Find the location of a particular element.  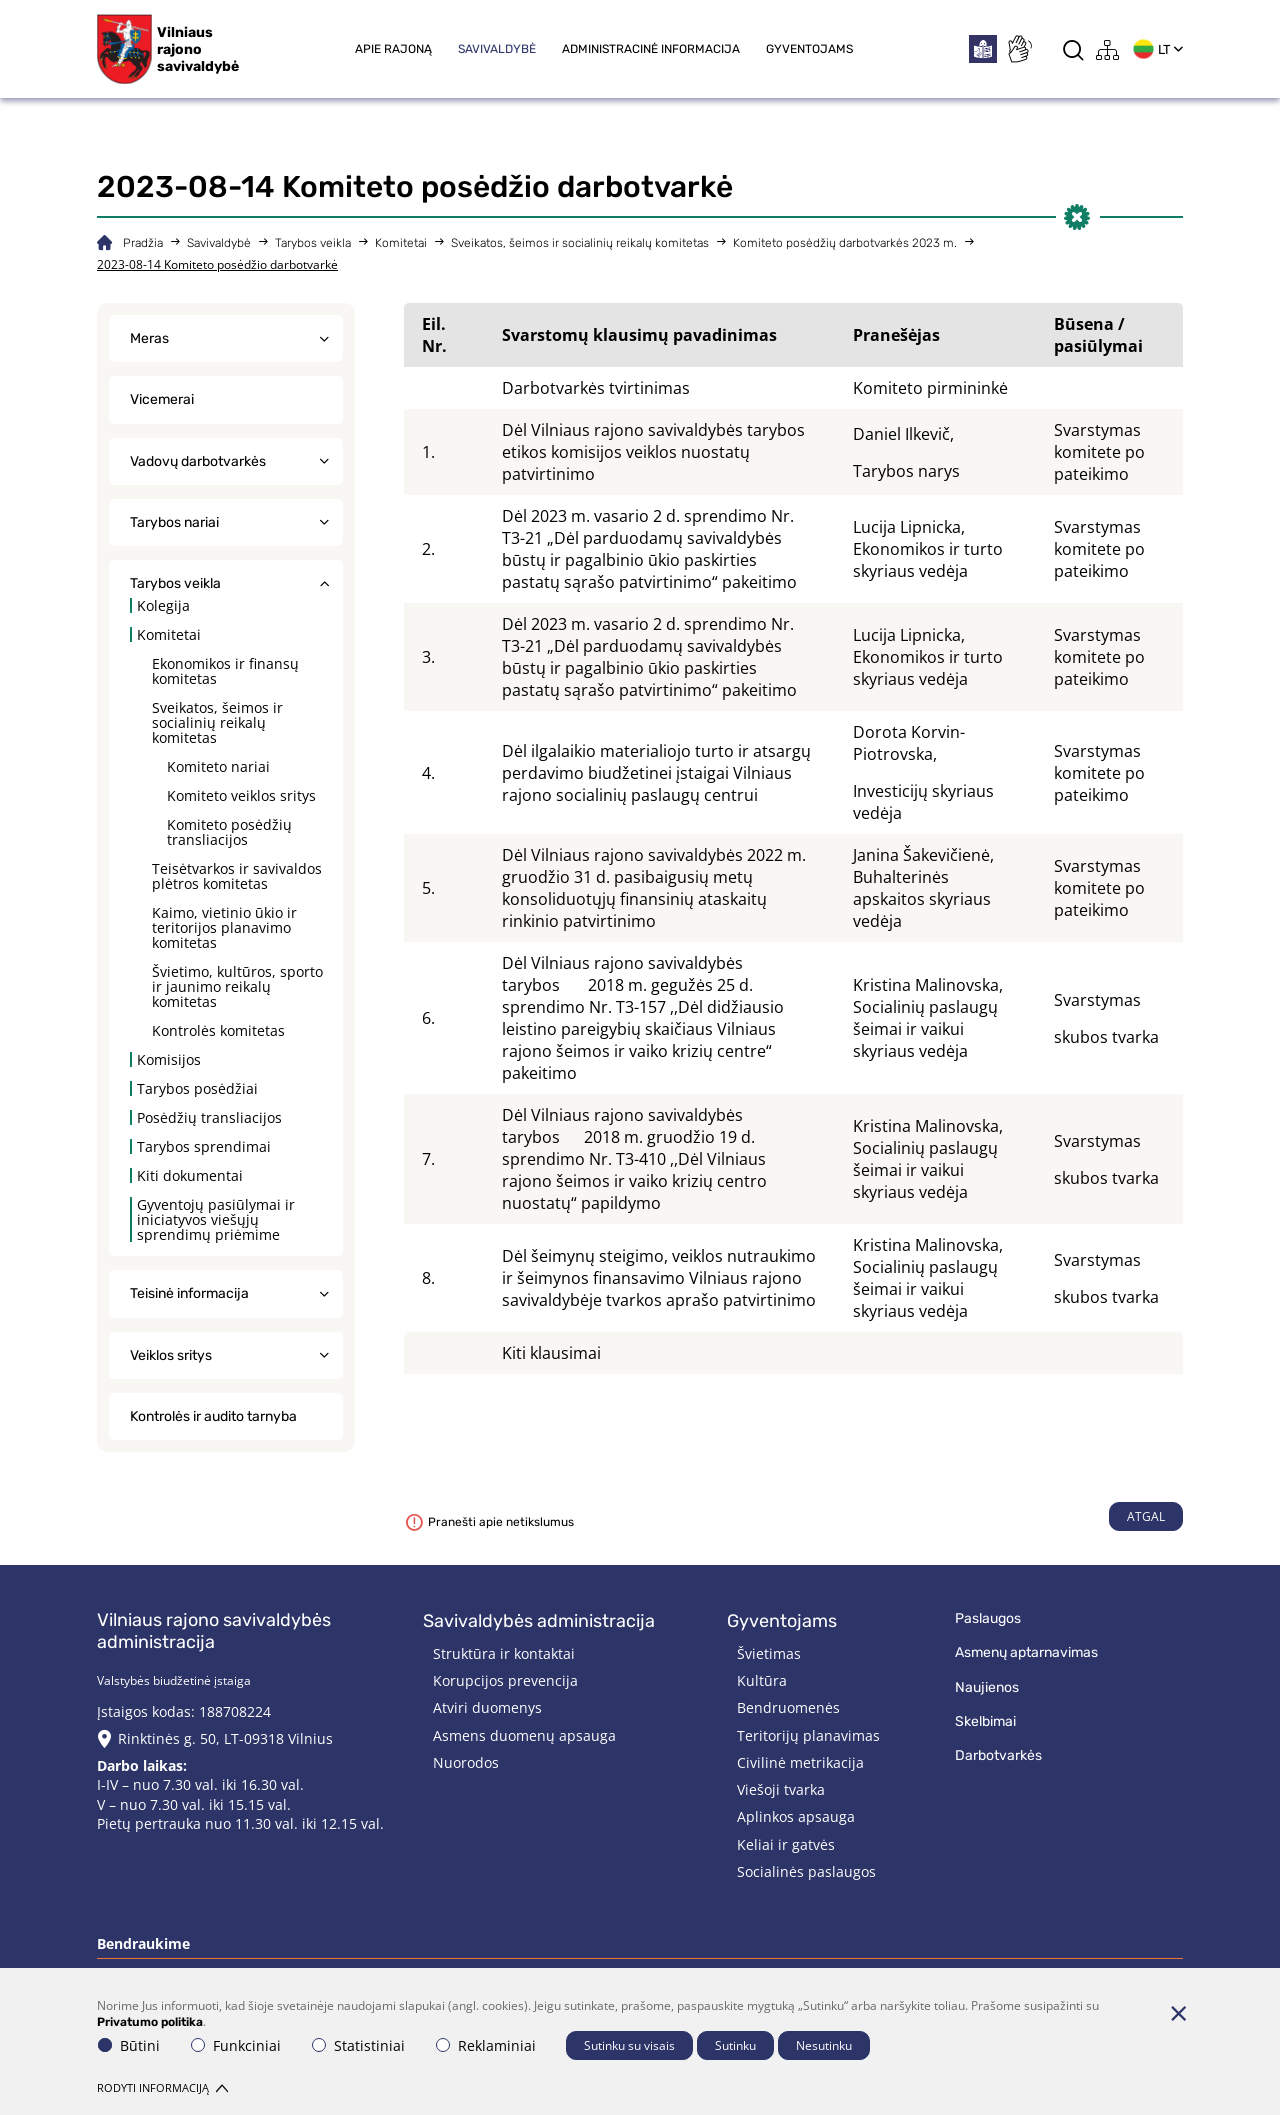

Apie rajoną is located at coordinates (393, 49).